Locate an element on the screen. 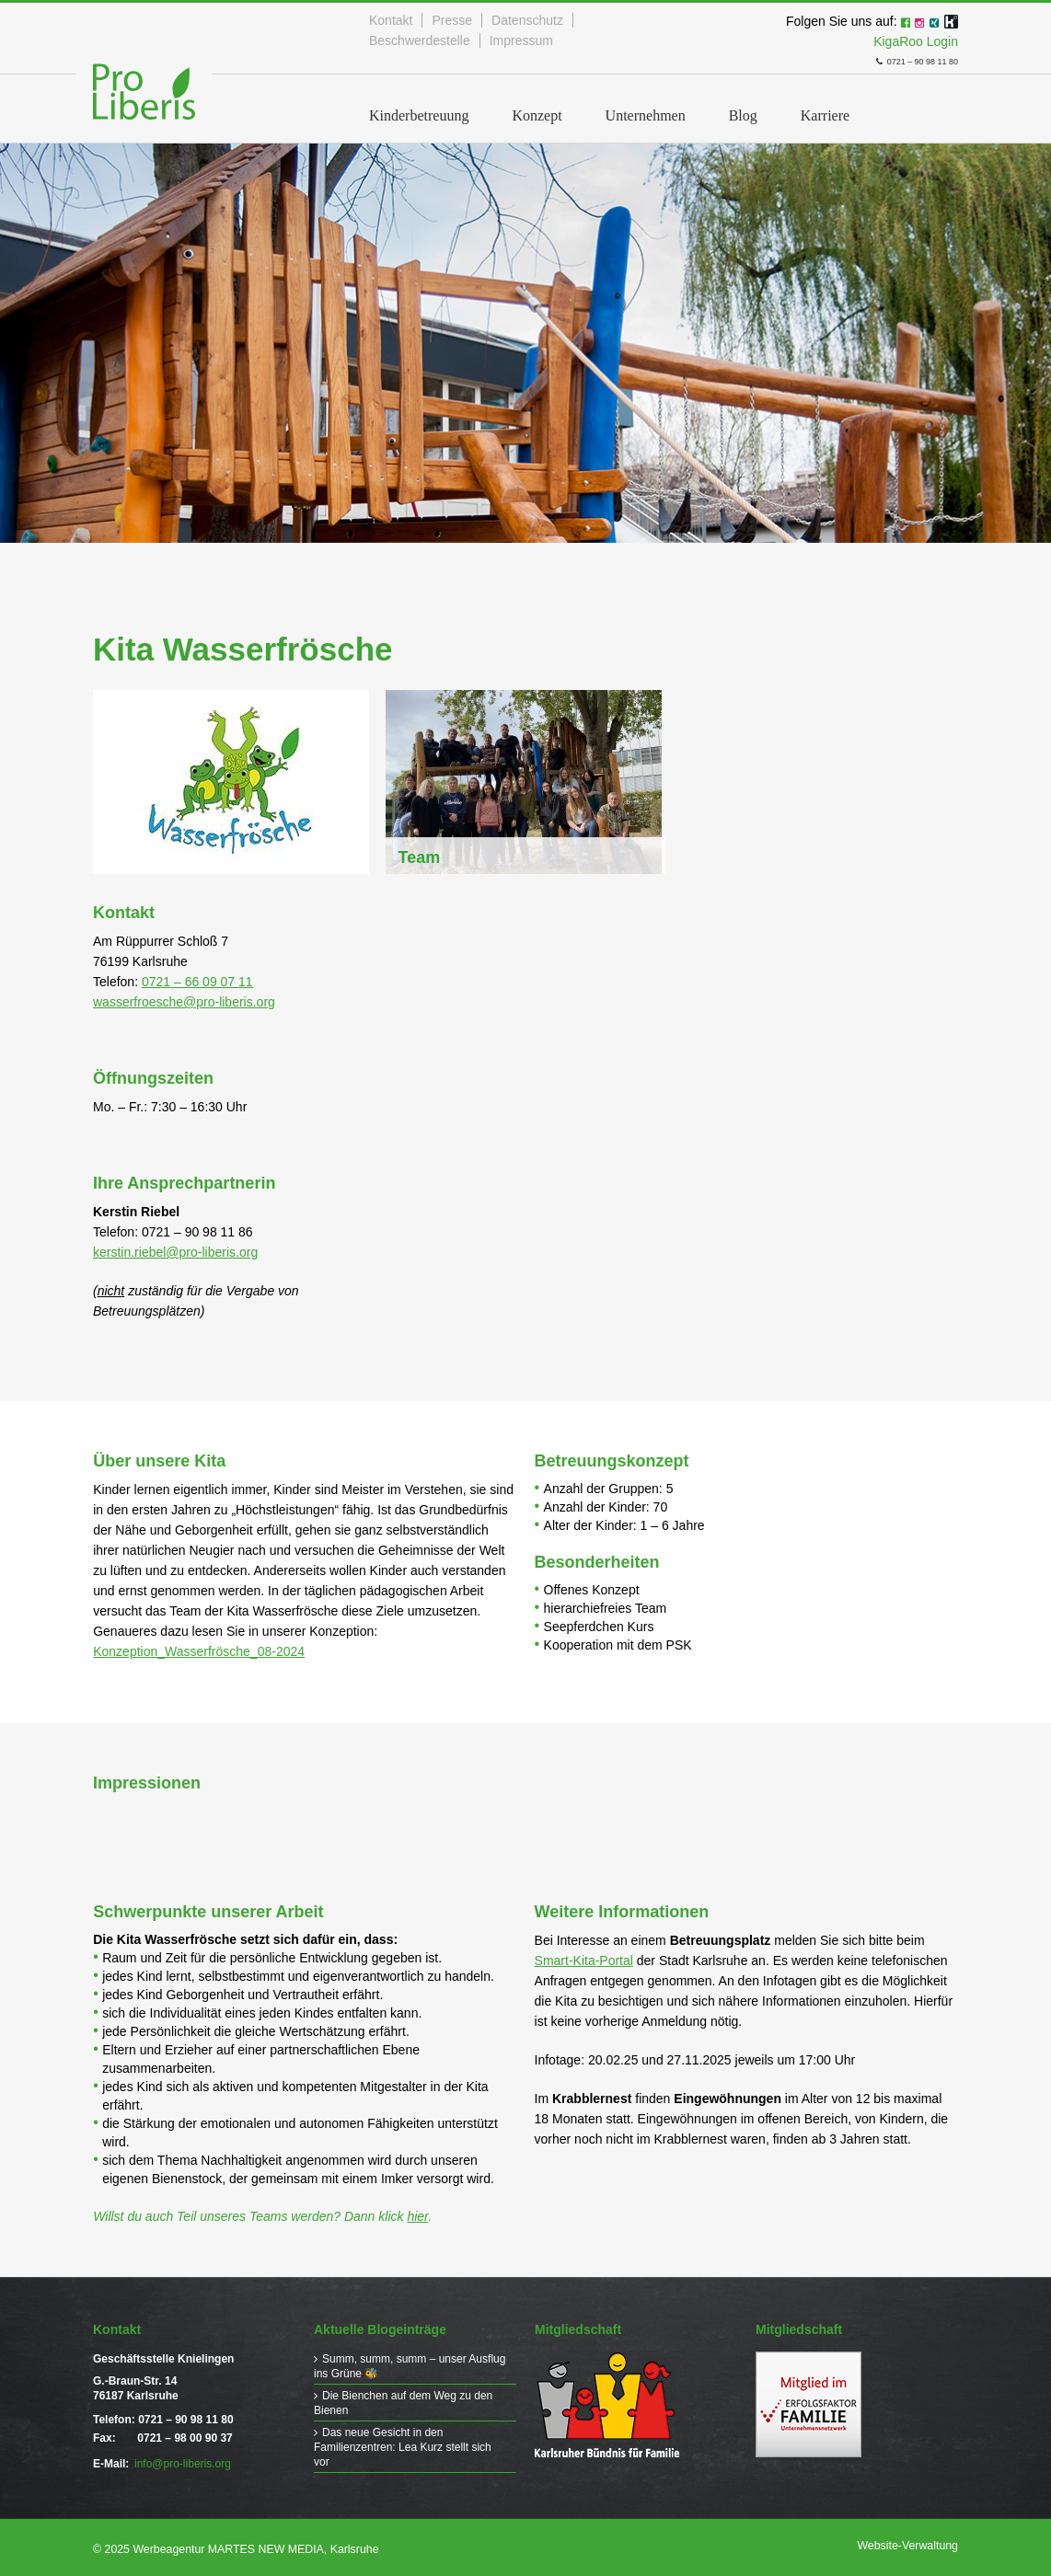 The image size is (1051, 2576). Smart-Kita-Portal is located at coordinates (584, 1956).